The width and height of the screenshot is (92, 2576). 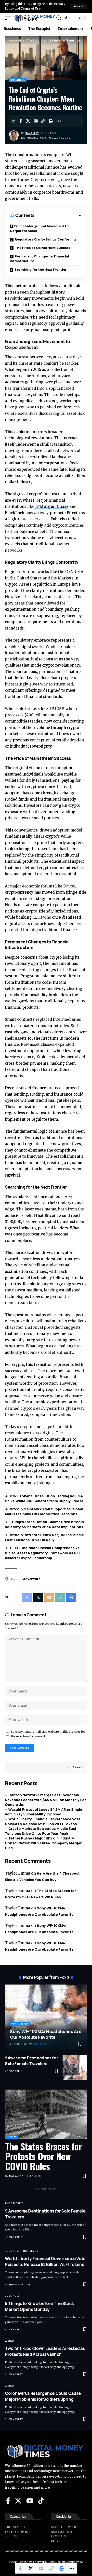 I want to click on Technology, so click(x=20, y=2024).